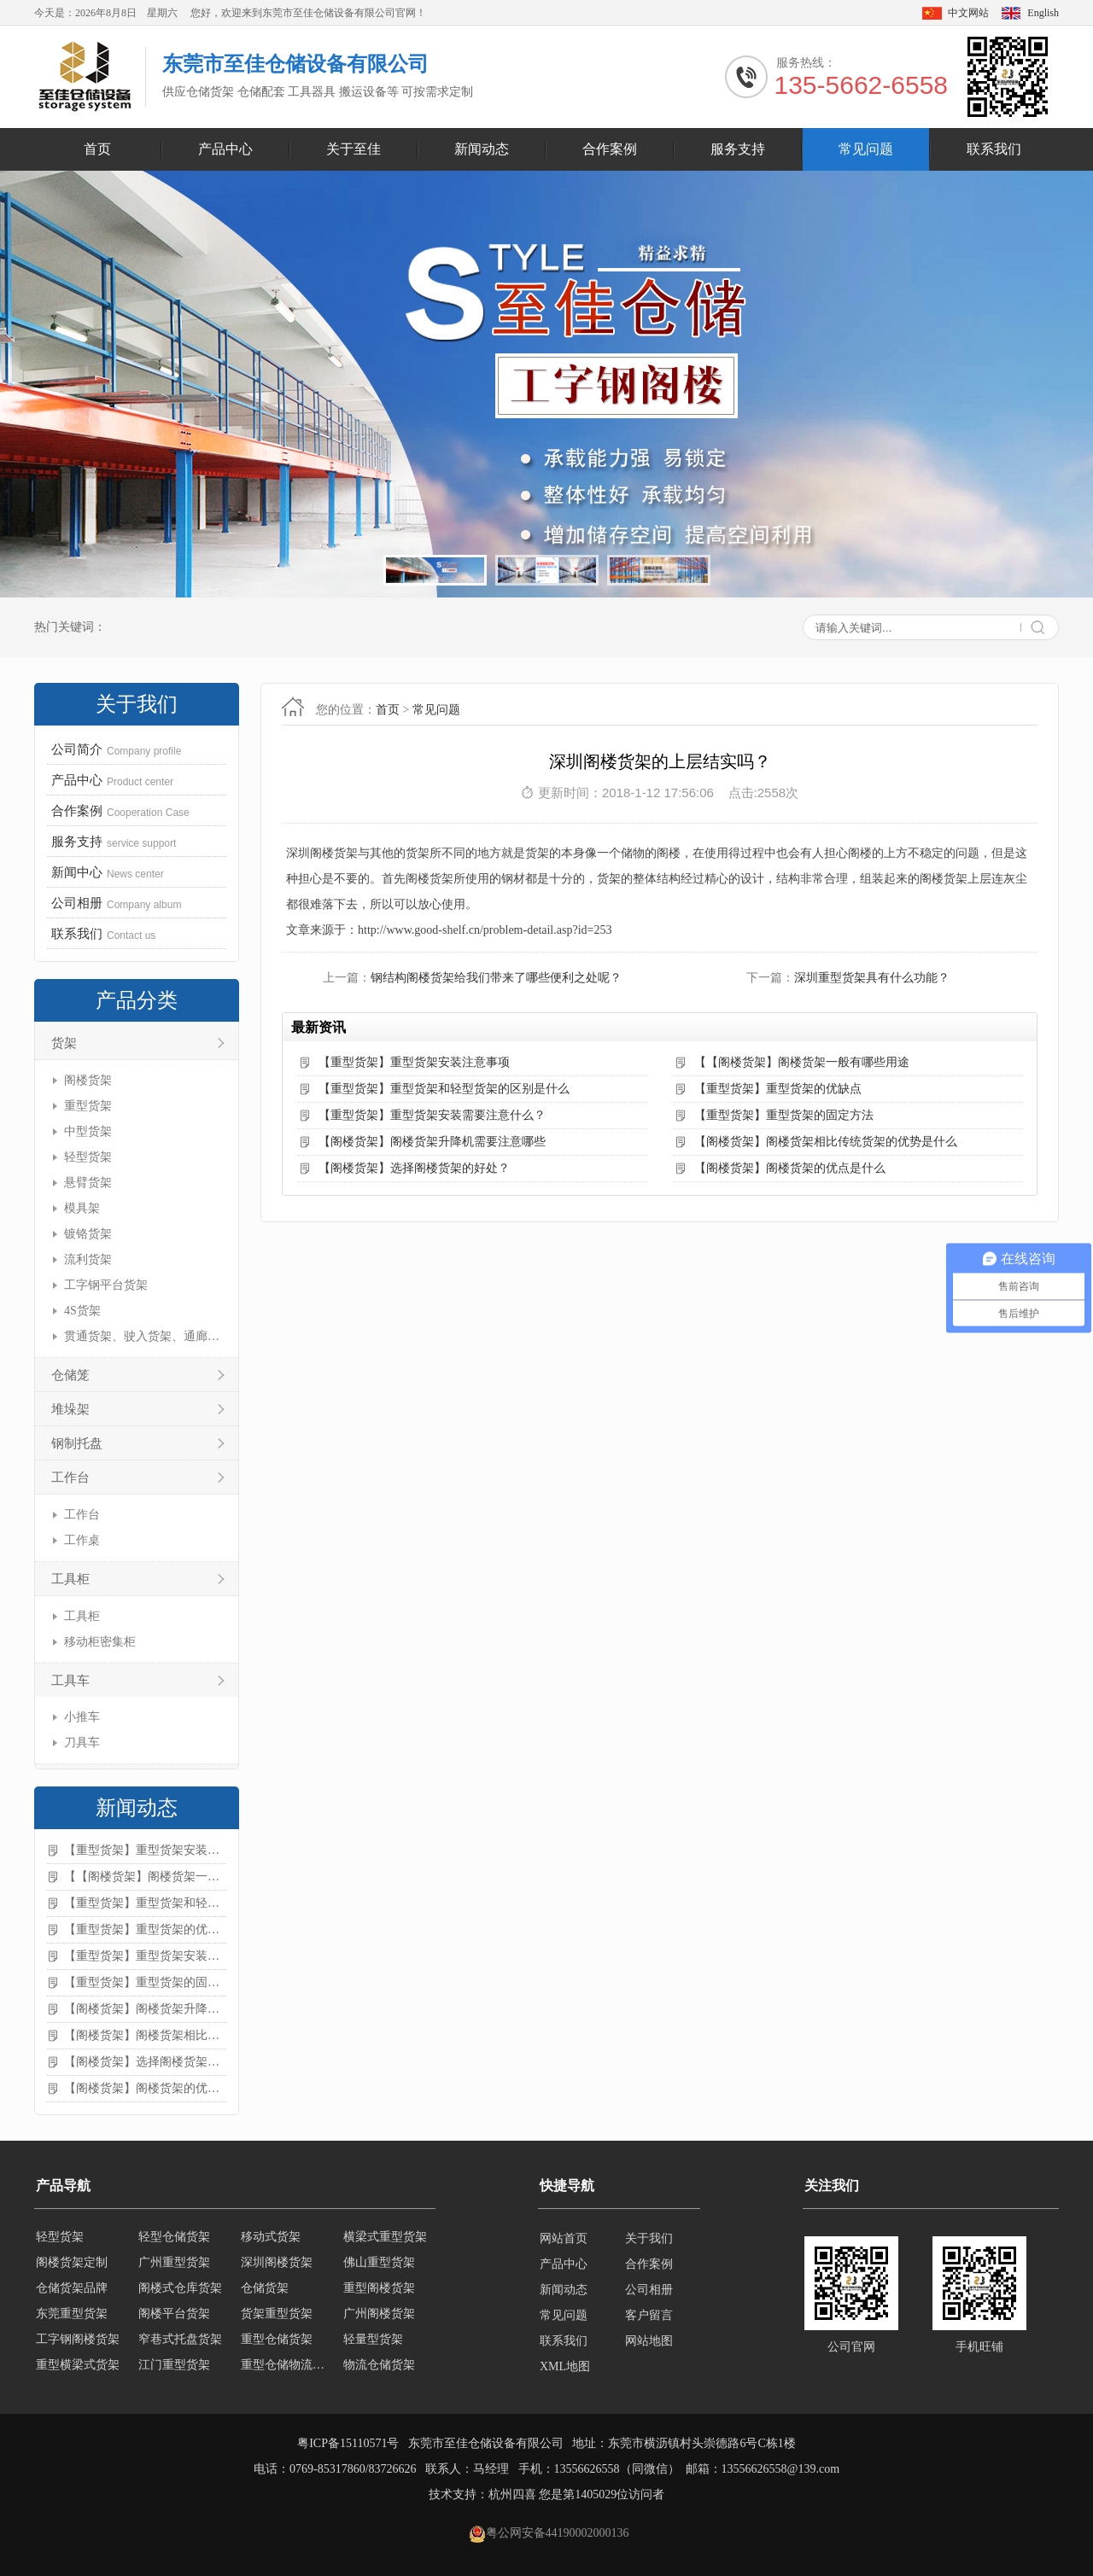 The height and width of the screenshot is (2576, 1093). I want to click on 阁楼平台货架, so click(174, 2315).